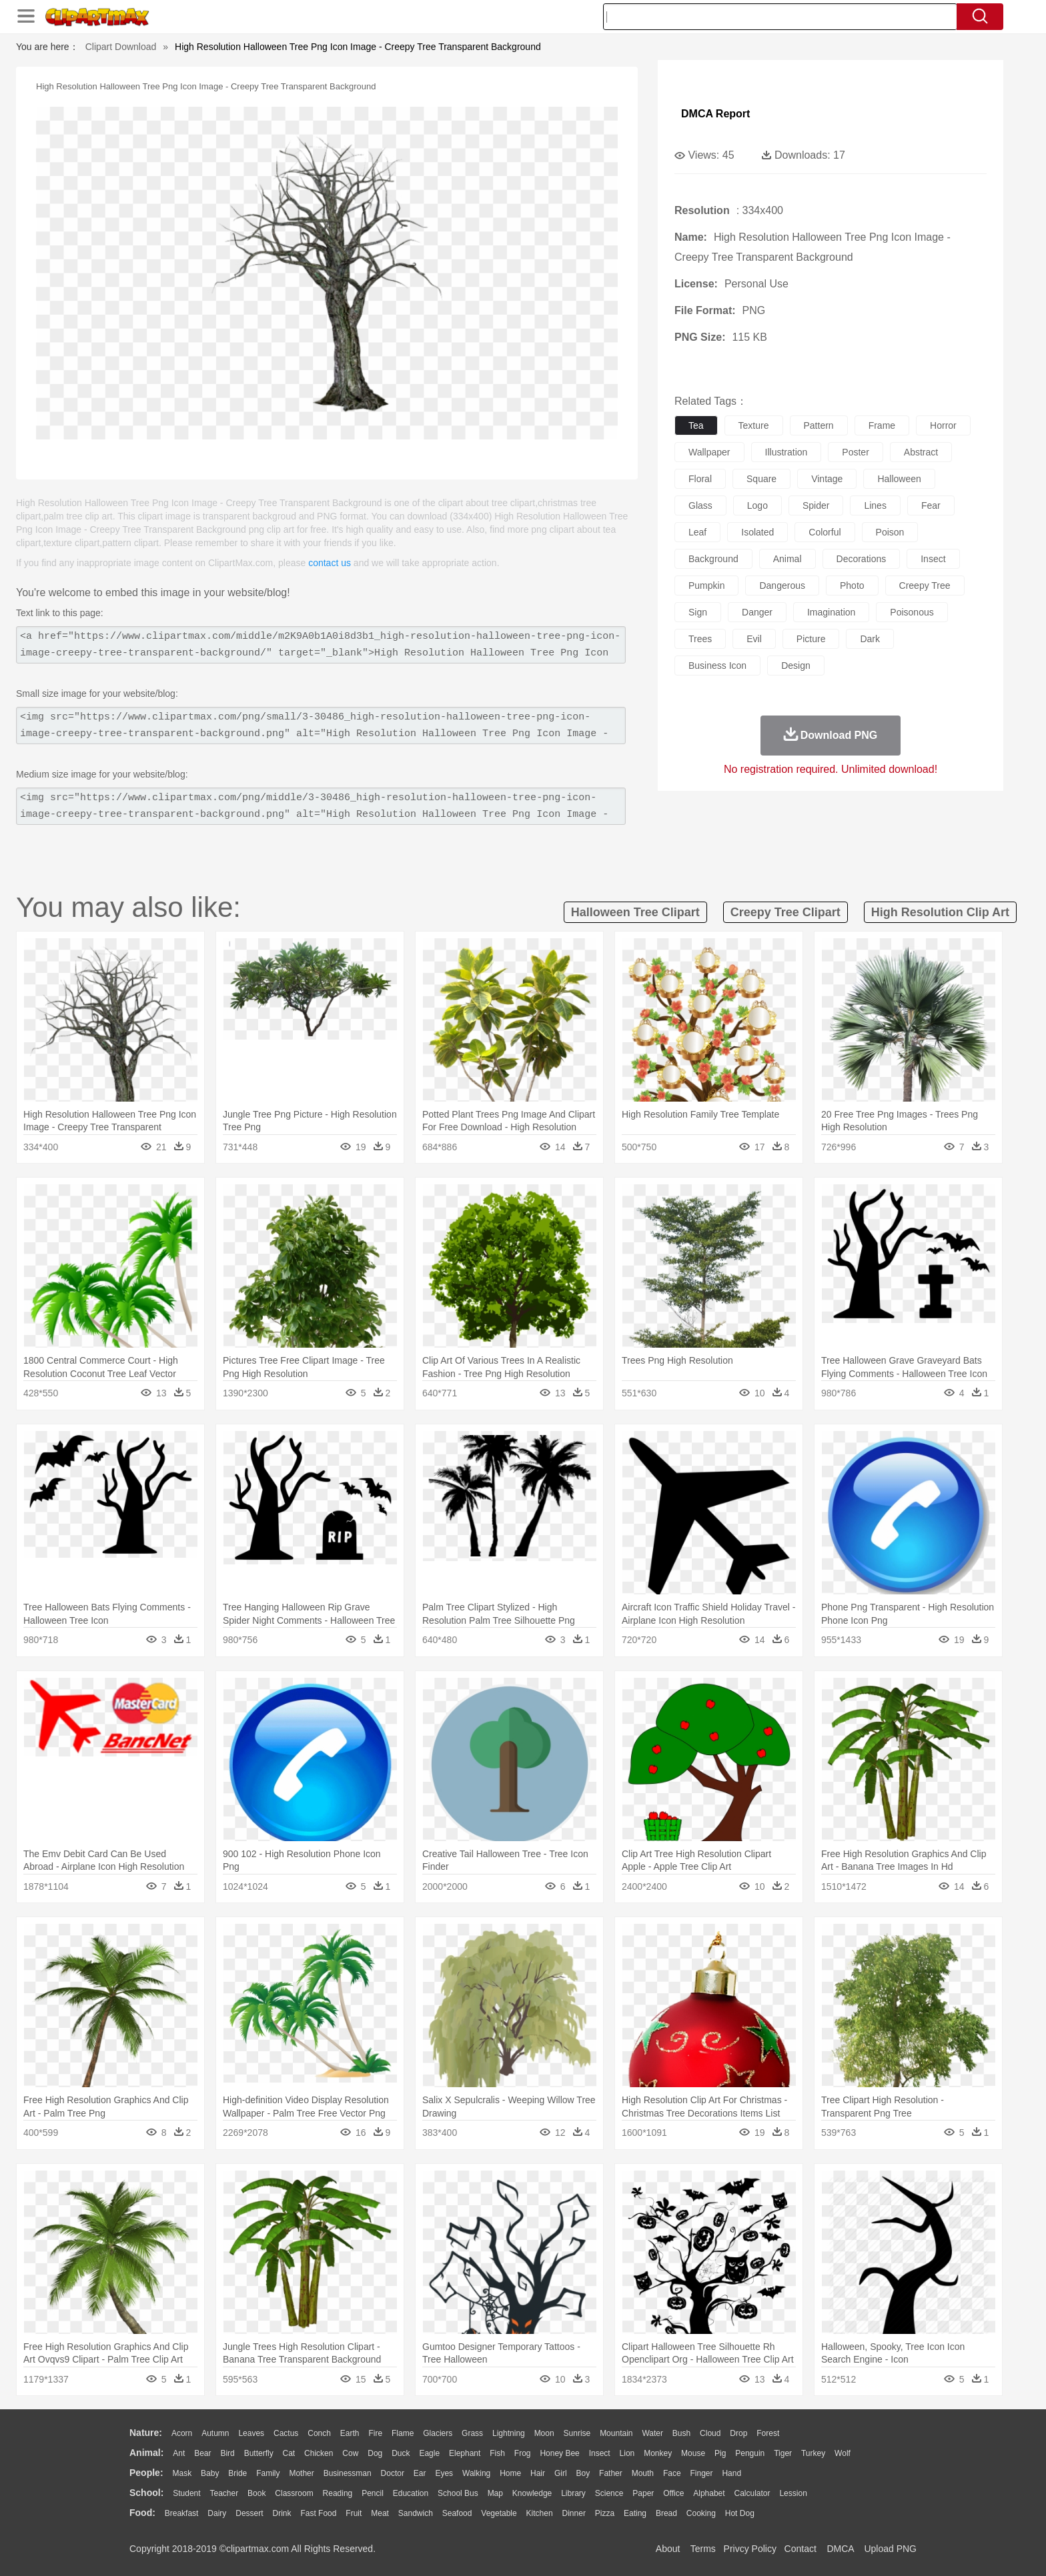 This screenshot has height=2576, width=1046. I want to click on Knowledge, so click(532, 2493).